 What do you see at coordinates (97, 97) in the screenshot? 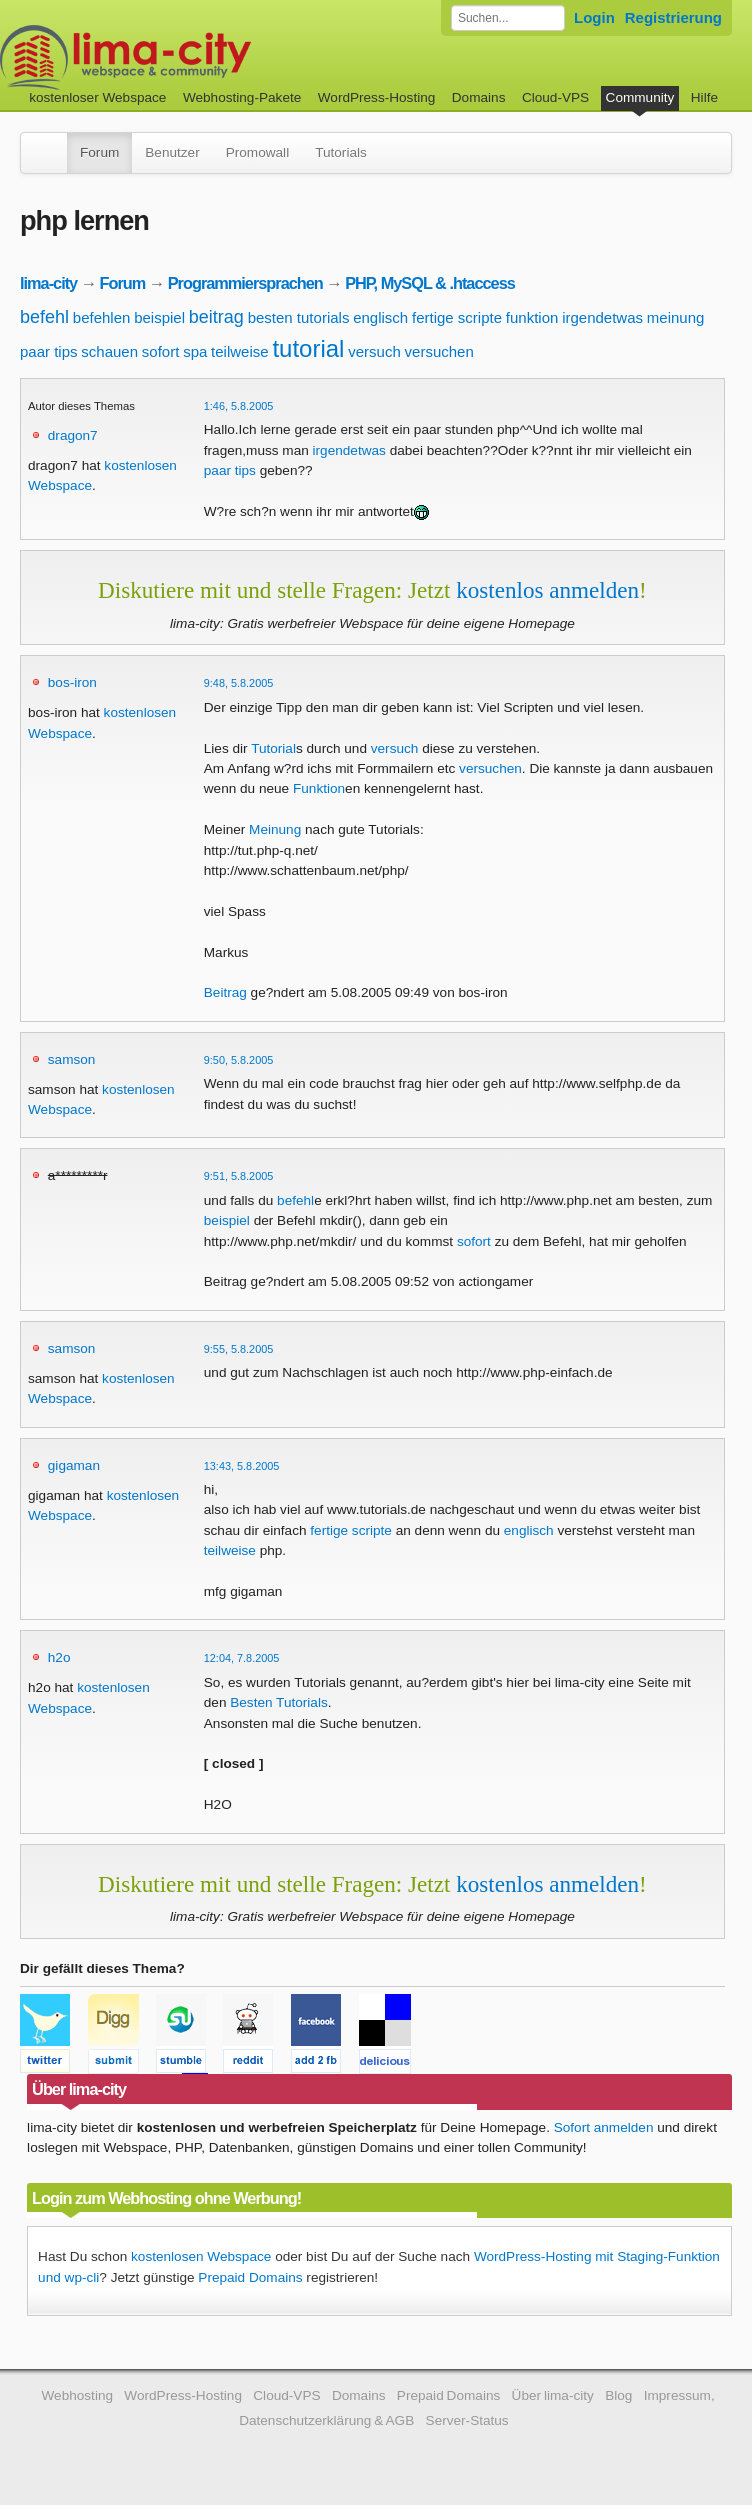
I see `kostenloser Webspace` at bounding box center [97, 97].